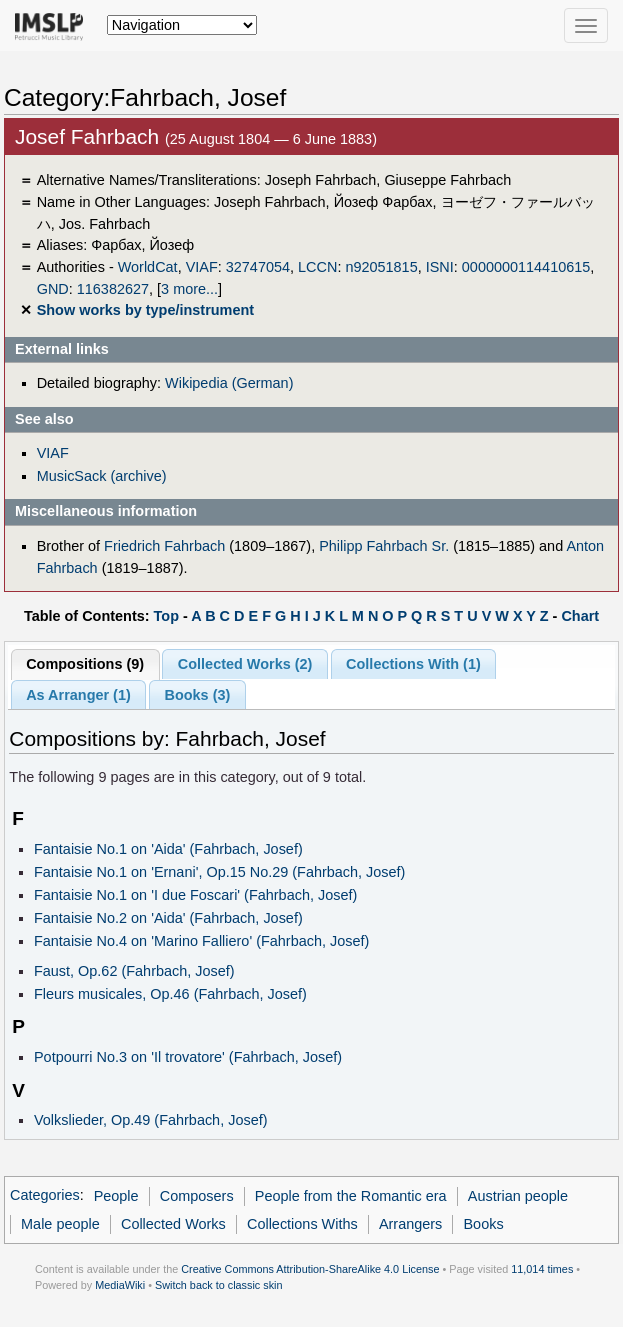  Describe the element at coordinates (201, 941) in the screenshot. I see `Fantaisie No.4 on 'Marino Falliero' (Fahrbach, Josef)` at that location.